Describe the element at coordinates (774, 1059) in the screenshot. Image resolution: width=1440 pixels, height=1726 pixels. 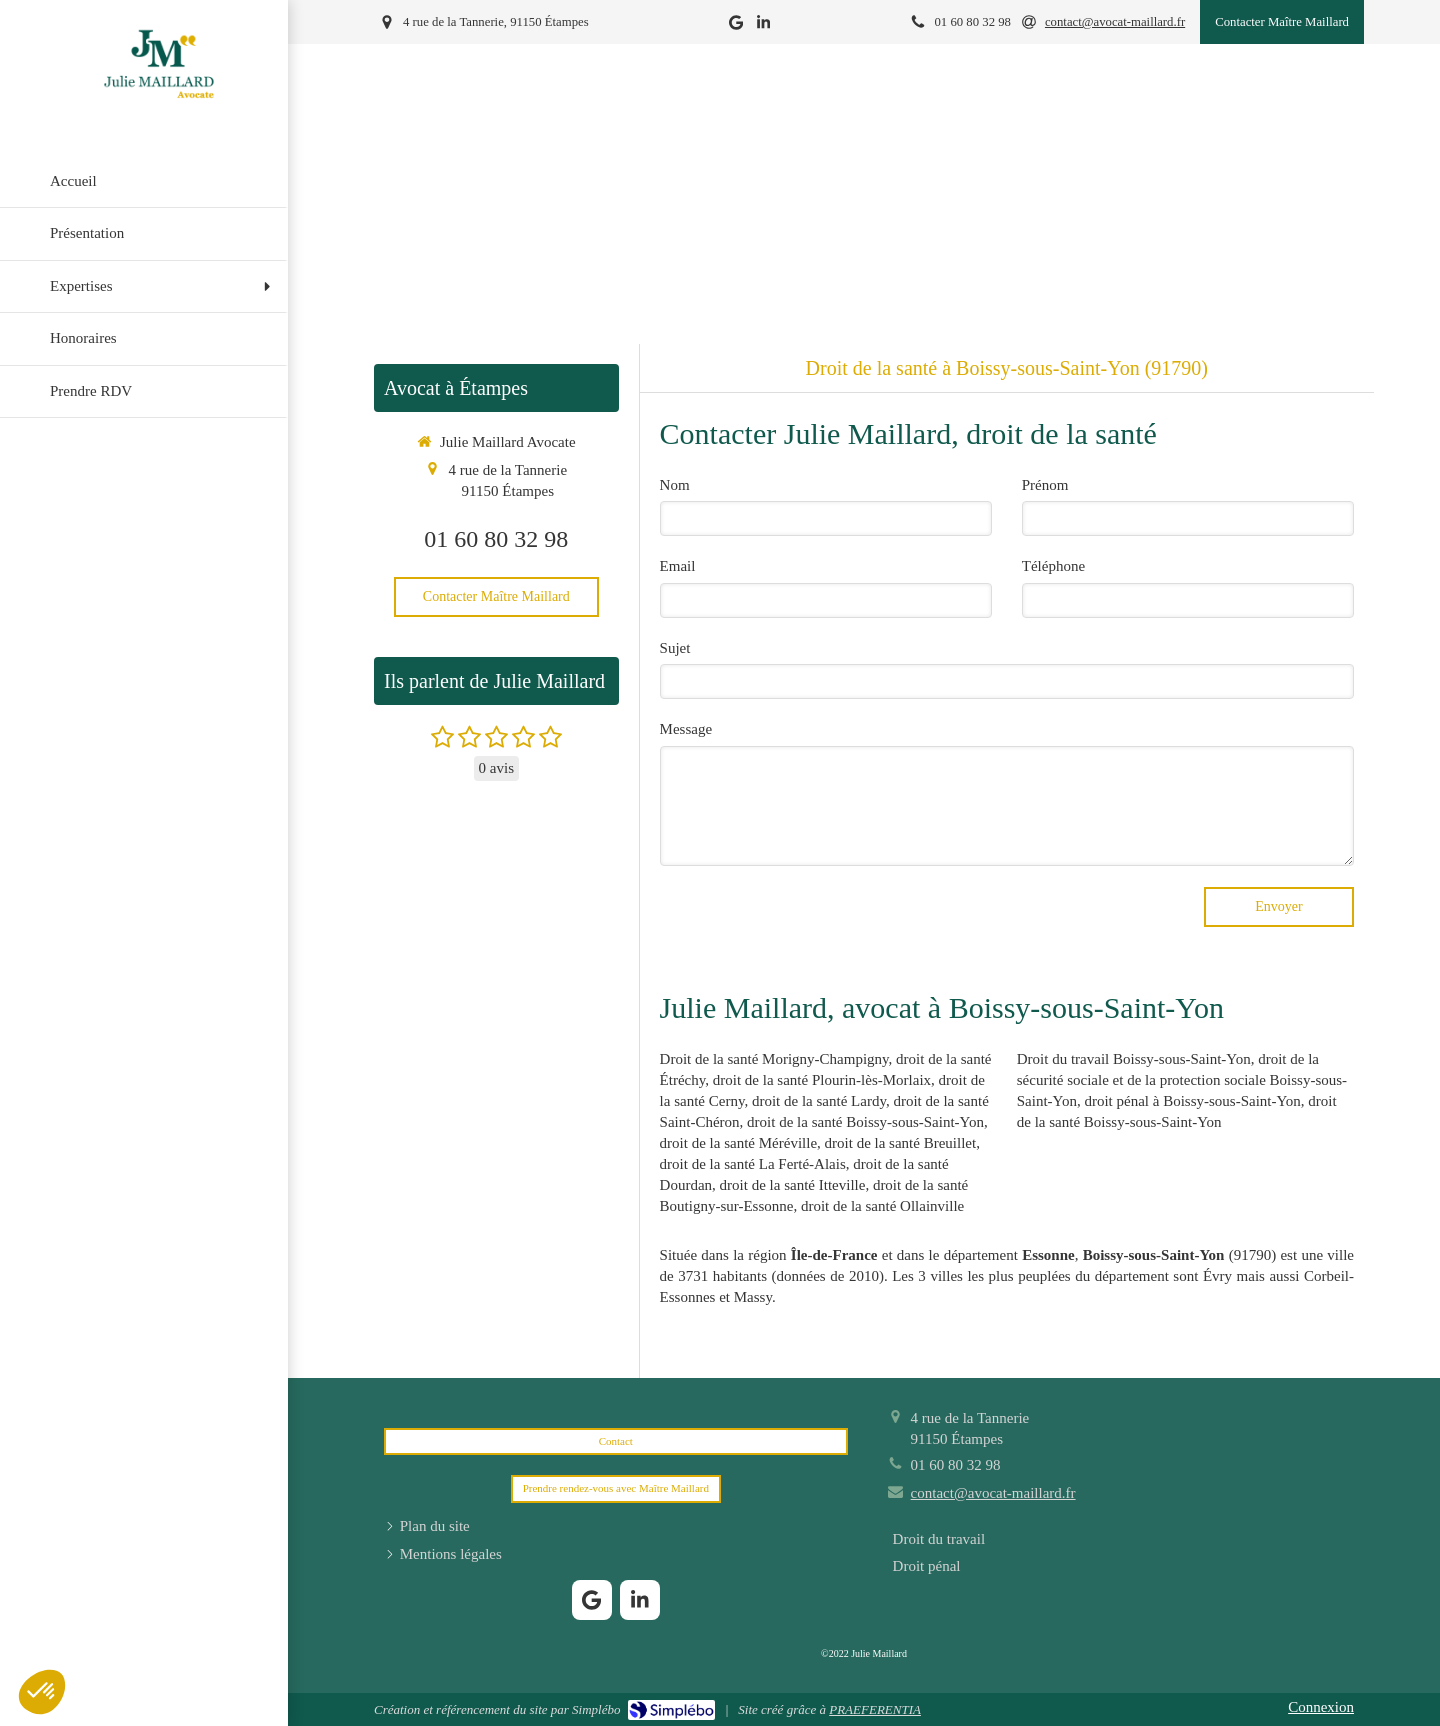
I see `Droit de la santé Morigny-Champigny` at that location.